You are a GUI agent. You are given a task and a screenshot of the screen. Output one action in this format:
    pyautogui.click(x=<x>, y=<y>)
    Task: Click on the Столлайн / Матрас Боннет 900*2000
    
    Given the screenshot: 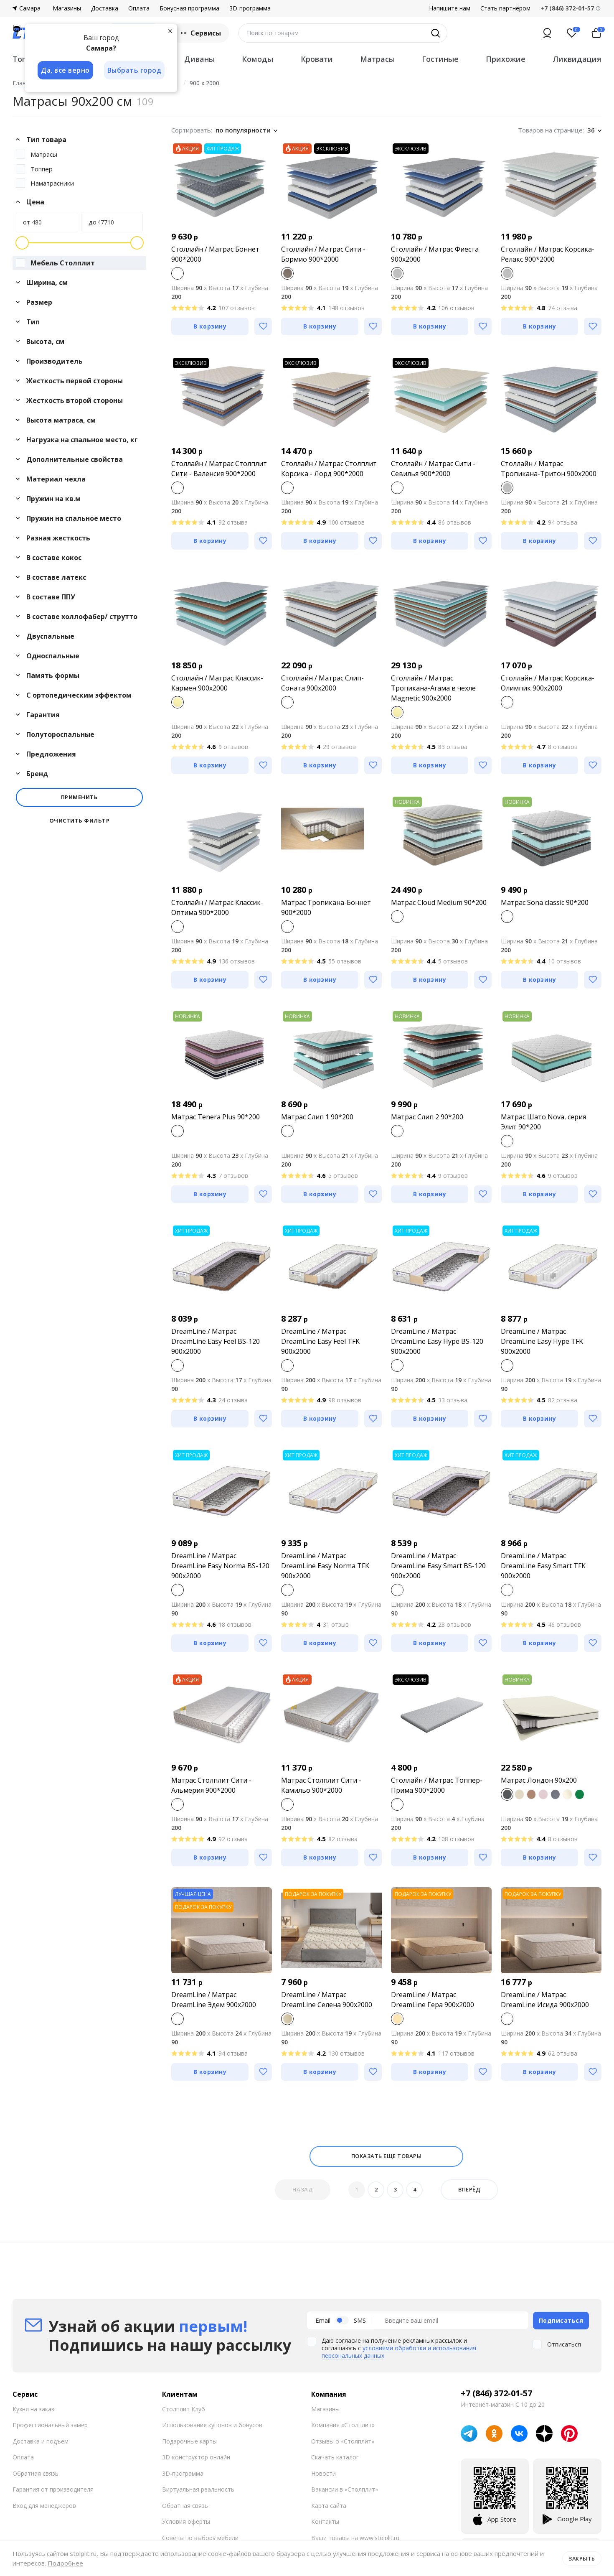 What is the action you would take?
    pyautogui.click(x=215, y=254)
    